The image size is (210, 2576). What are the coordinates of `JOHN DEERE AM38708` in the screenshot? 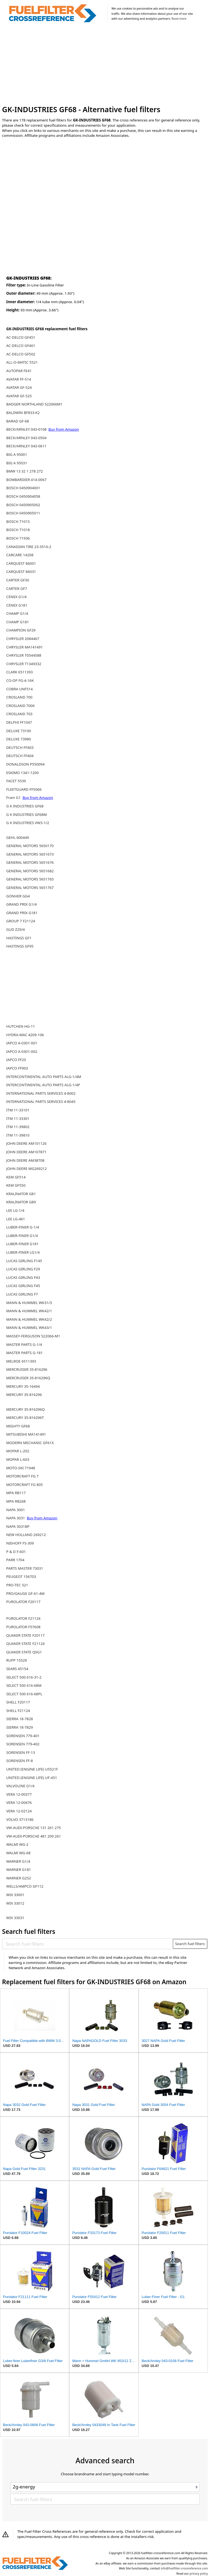 It's located at (25, 1160).